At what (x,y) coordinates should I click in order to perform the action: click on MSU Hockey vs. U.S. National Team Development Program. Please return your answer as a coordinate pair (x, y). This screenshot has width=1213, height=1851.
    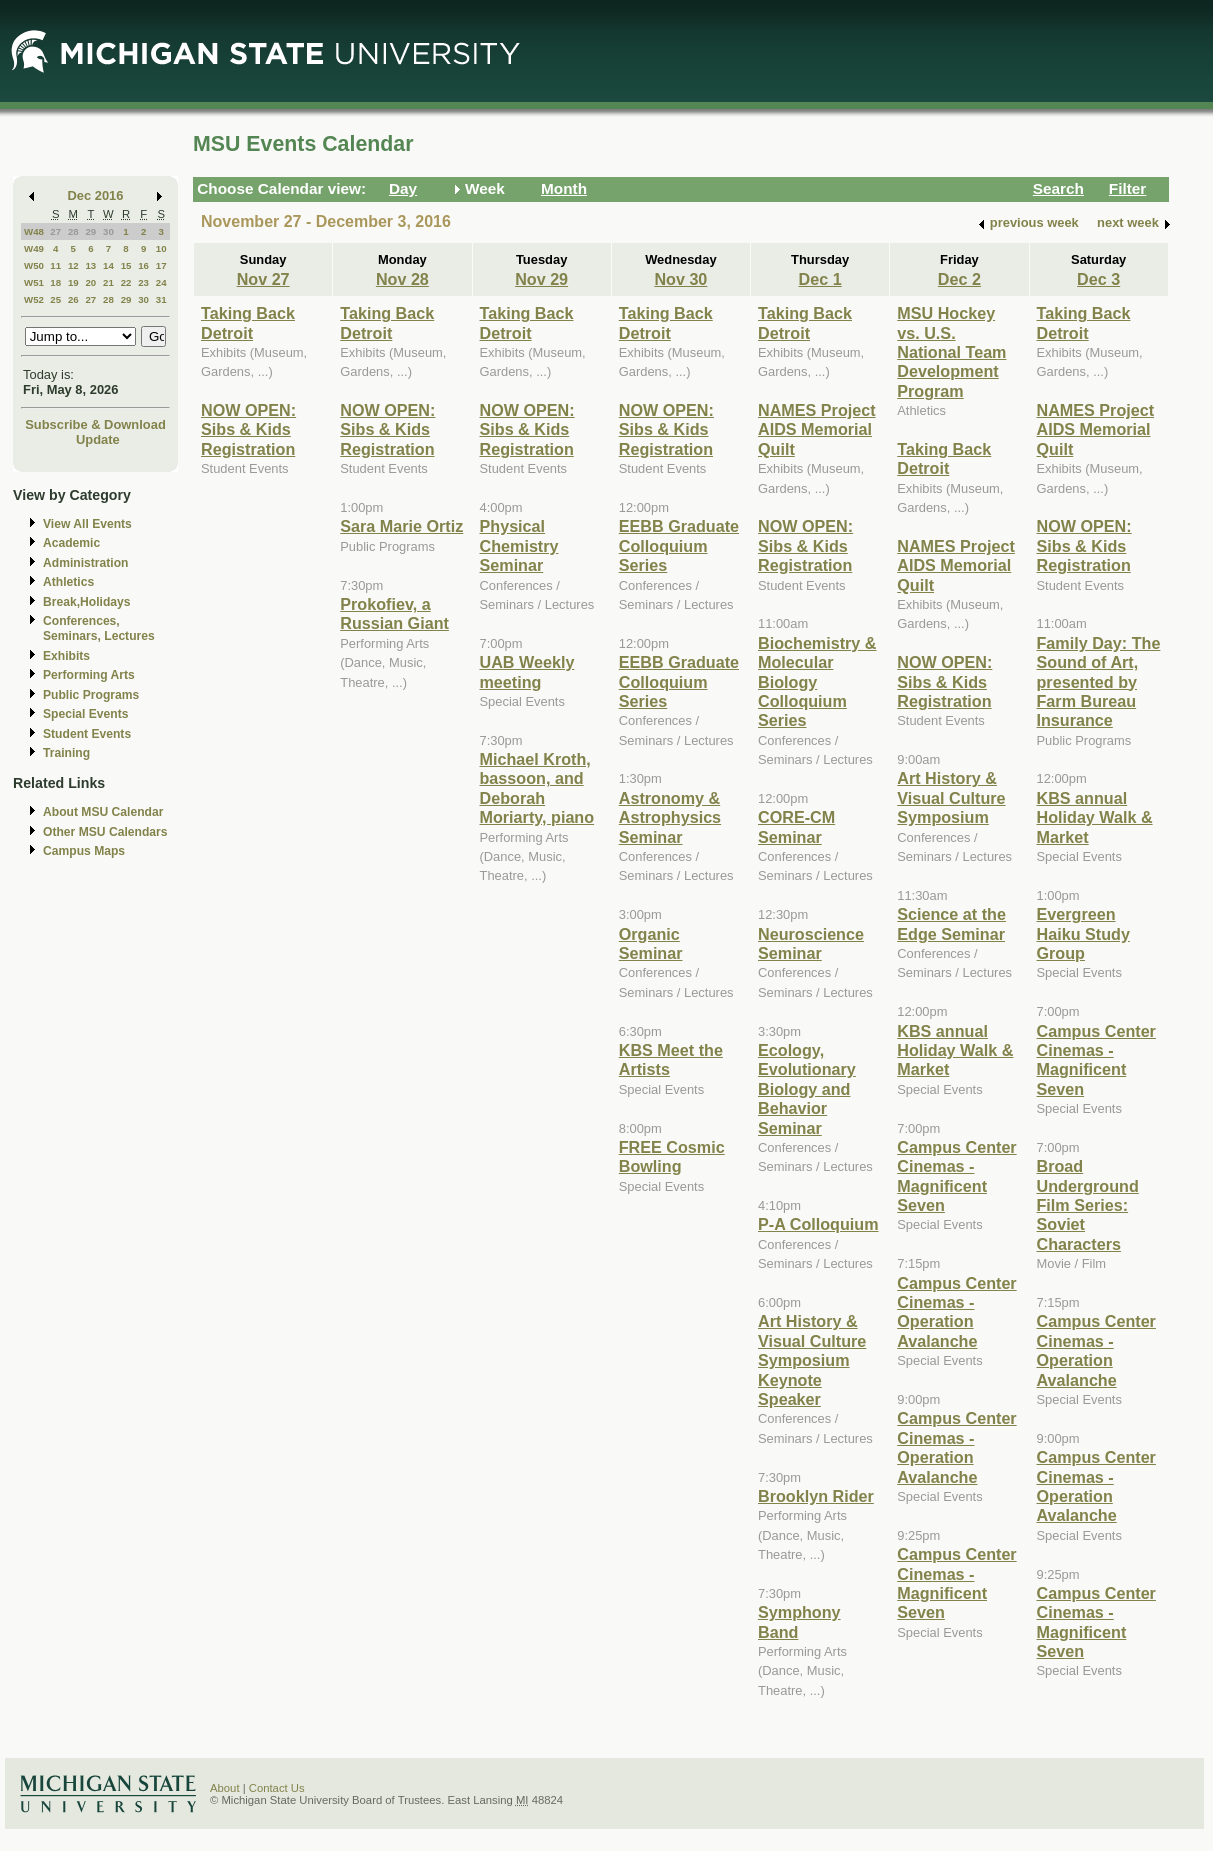
    Looking at the image, I should click on (951, 352).